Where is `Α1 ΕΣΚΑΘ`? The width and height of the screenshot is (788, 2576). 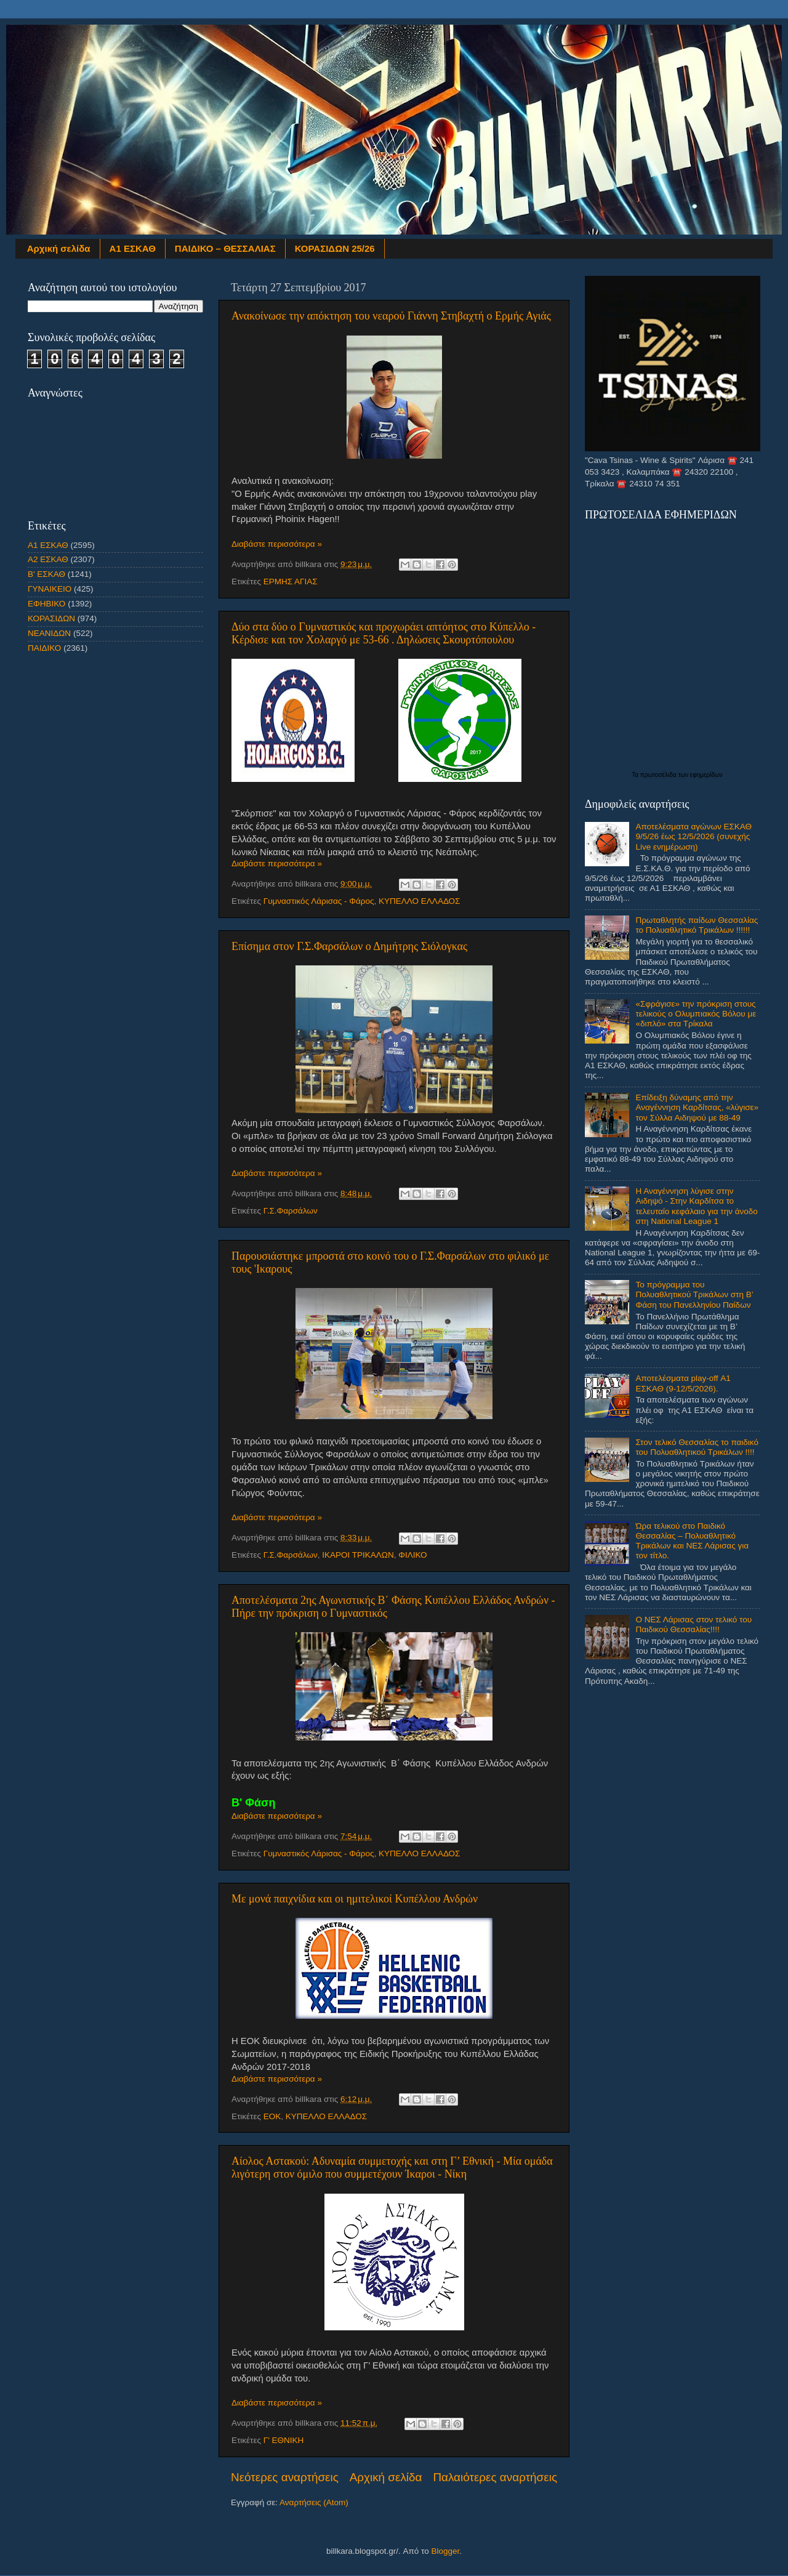
Α1 ΕΣΚΑΘ is located at coordinates (133, 248).